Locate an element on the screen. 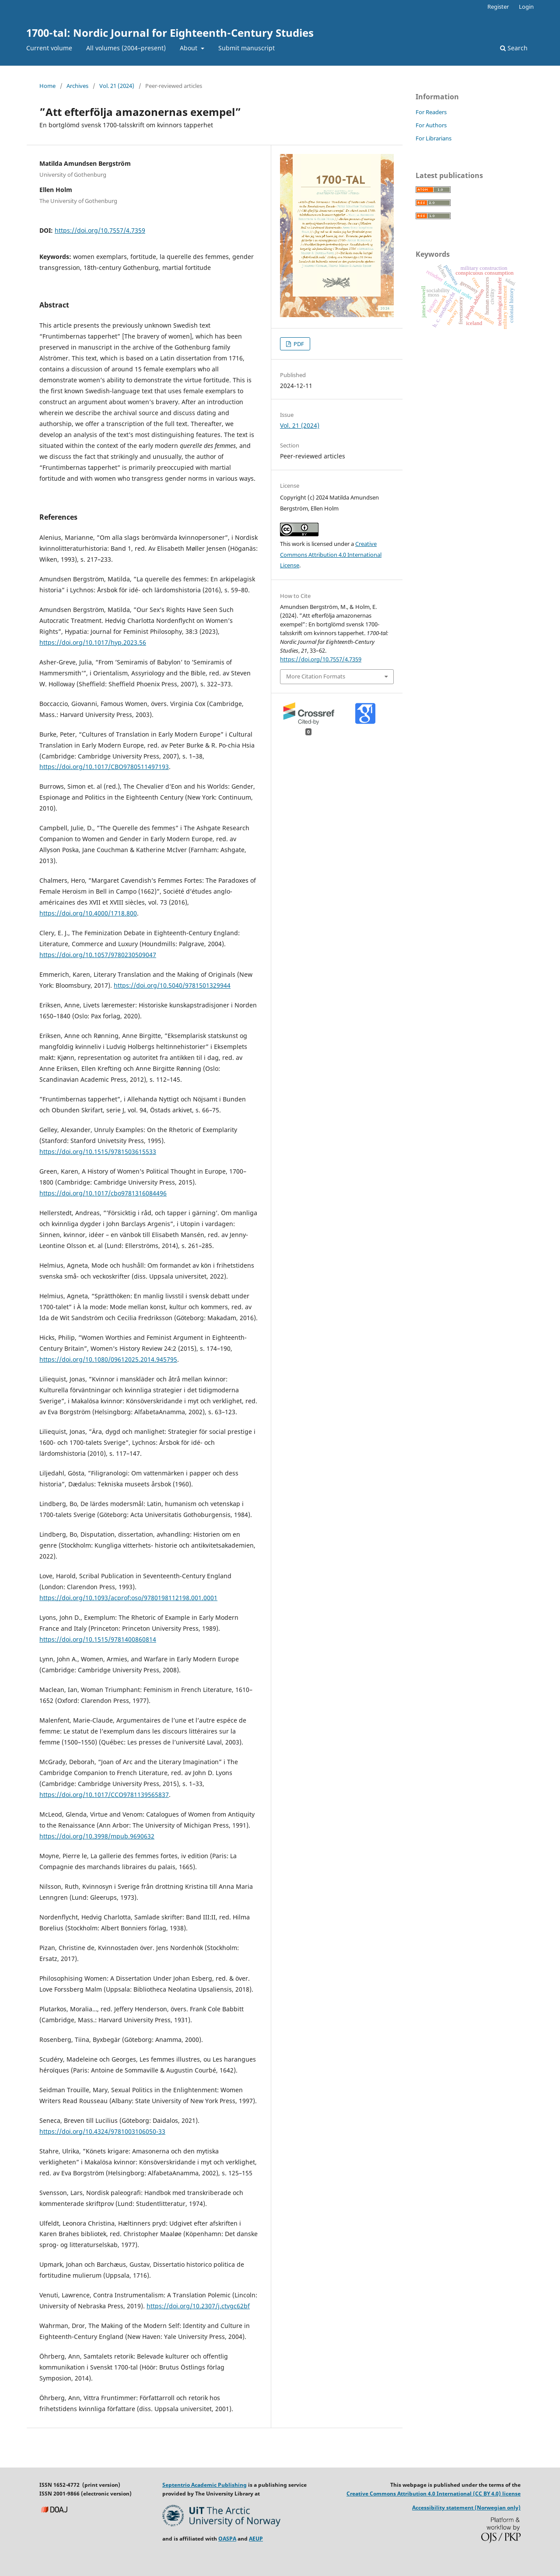 The image size is (560, 2576). All volumes (2004–present) is located at coordinates (126, 48).